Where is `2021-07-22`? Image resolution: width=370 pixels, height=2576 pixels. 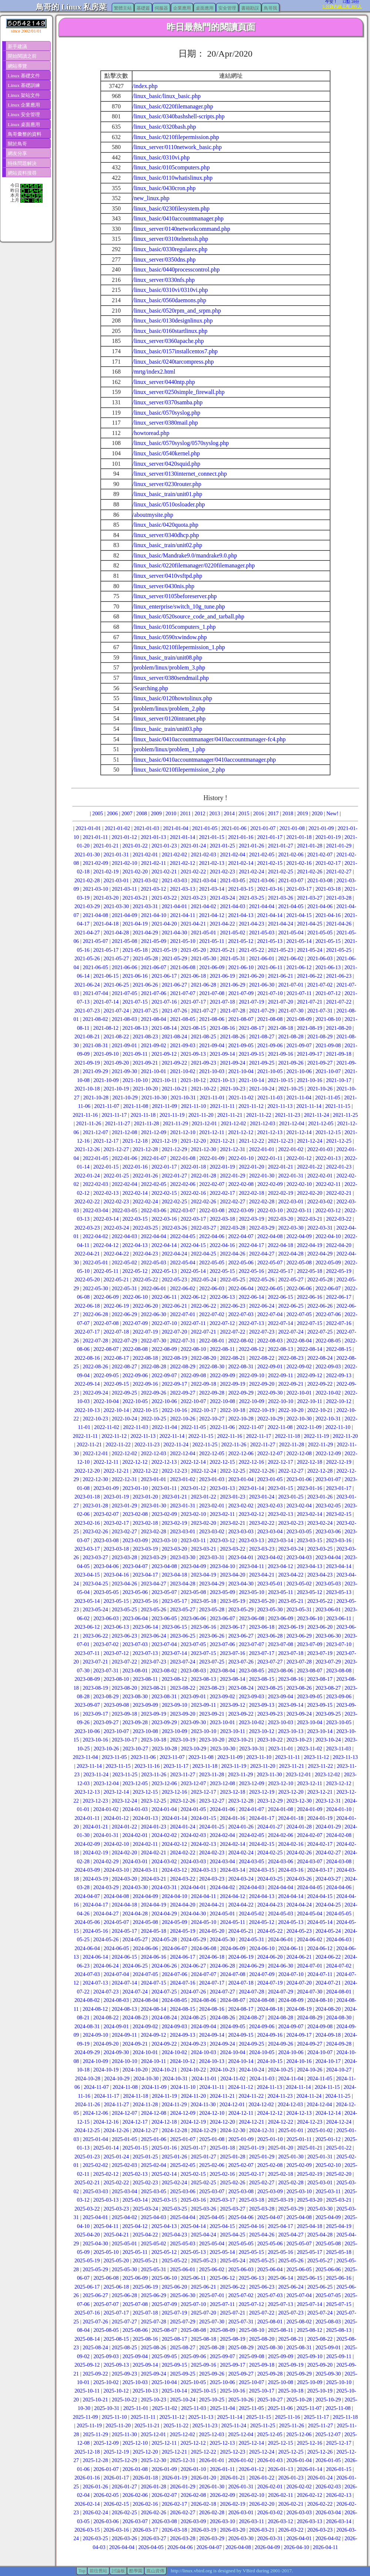 2021-07-22 is located at coordinates (338, 1002).